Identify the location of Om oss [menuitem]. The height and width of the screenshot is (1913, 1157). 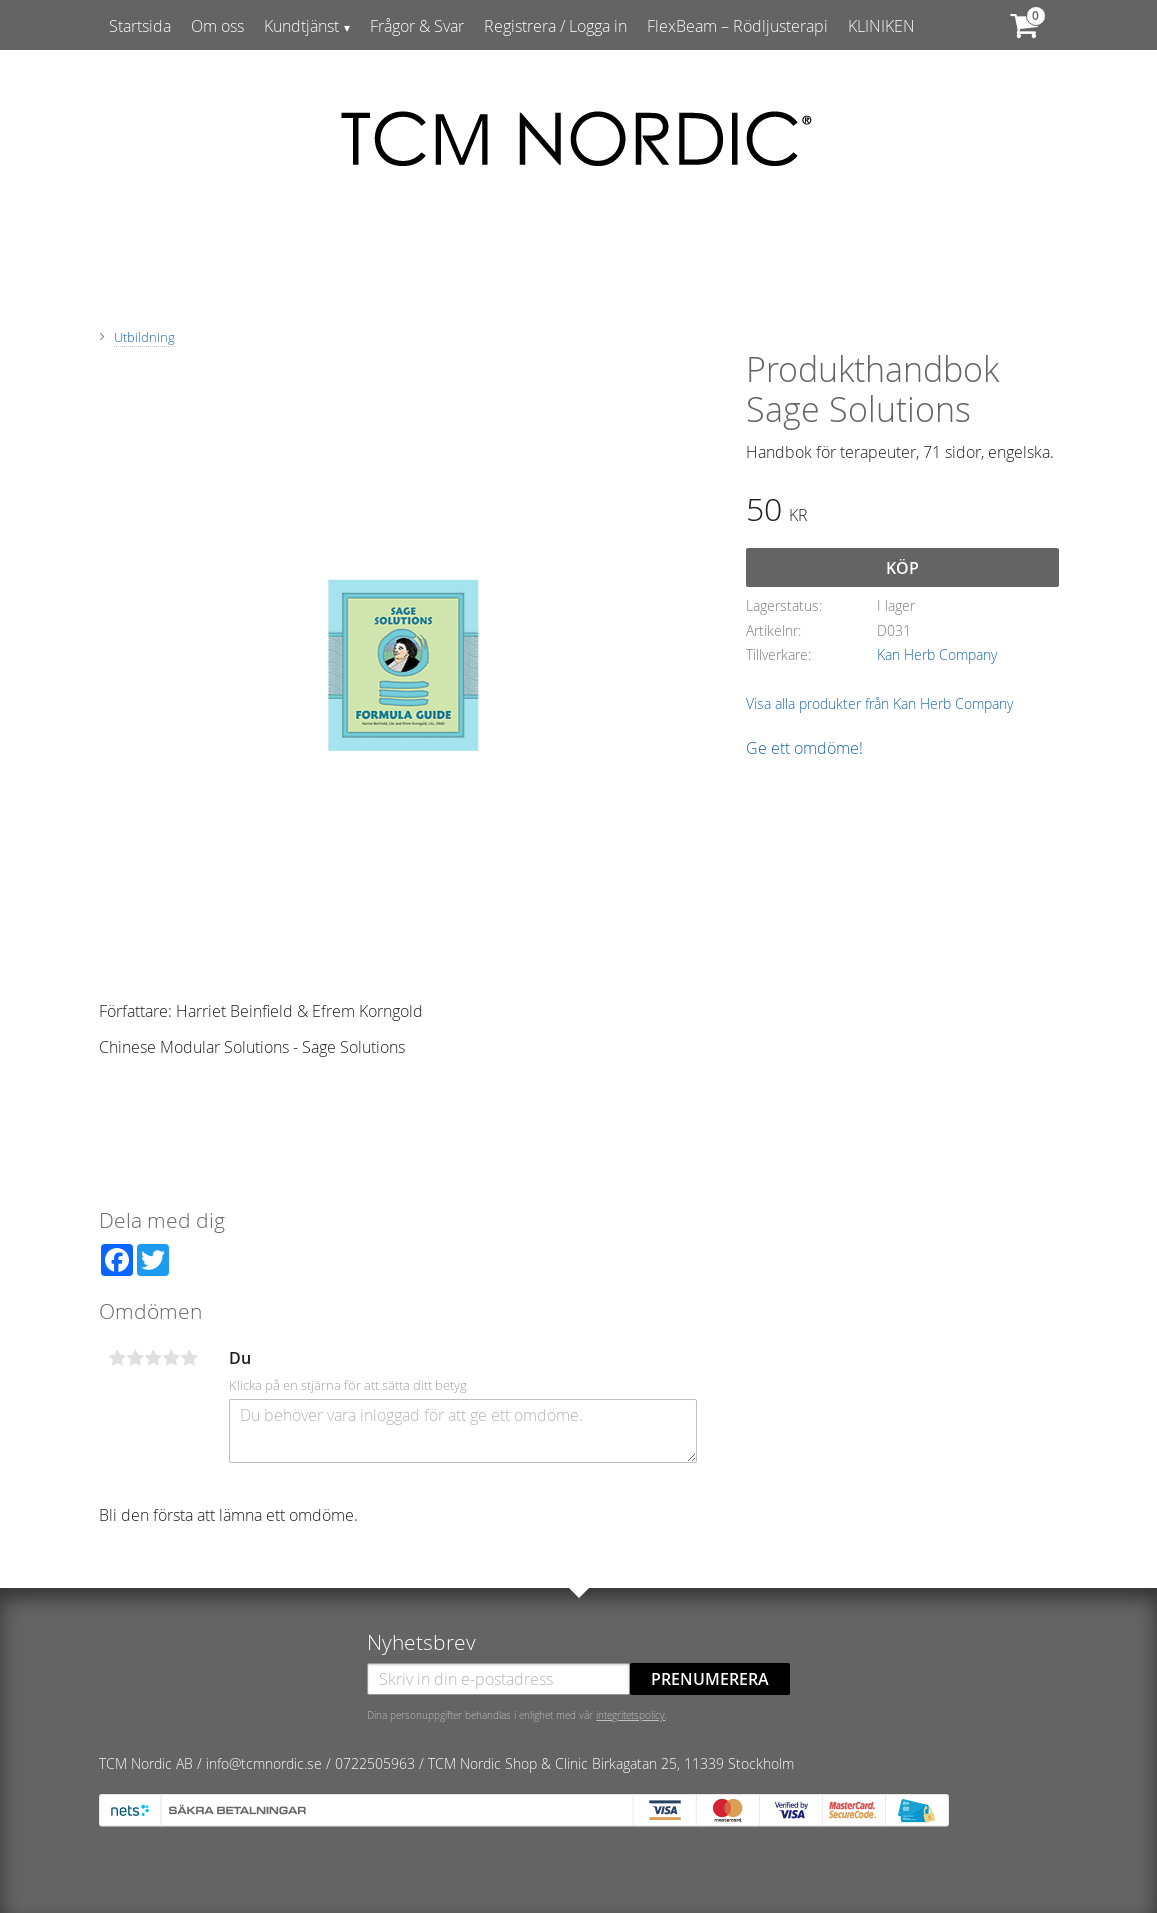
(217, 26).